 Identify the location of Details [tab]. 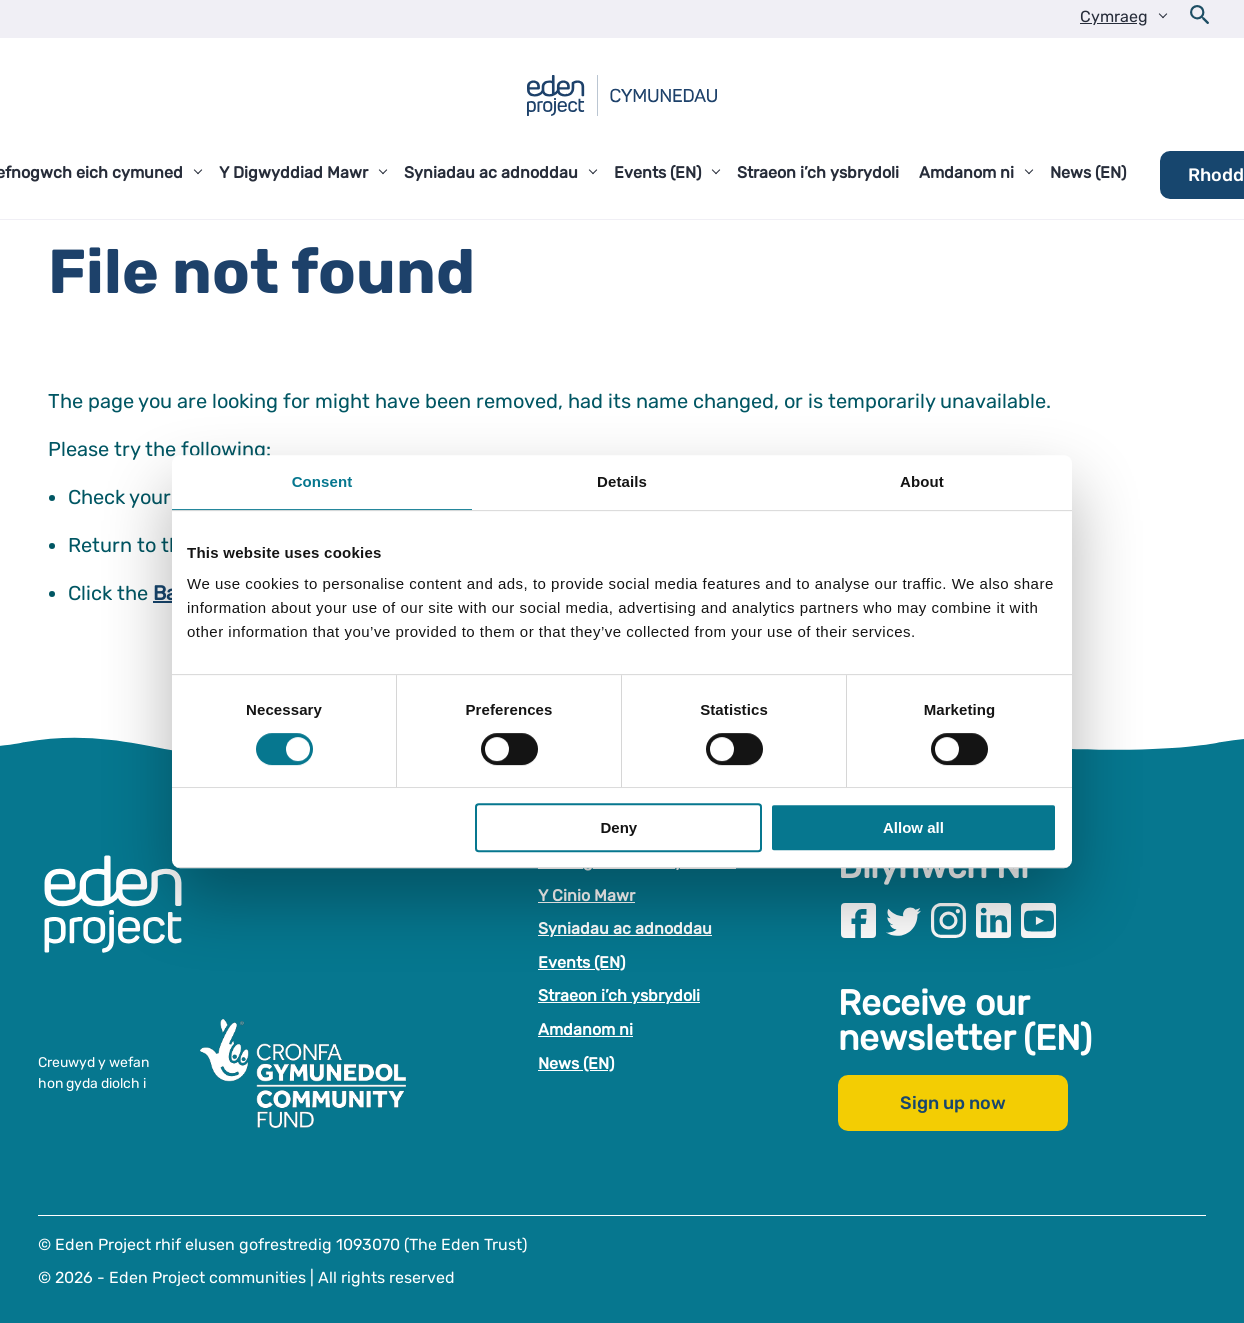
(622, 481).